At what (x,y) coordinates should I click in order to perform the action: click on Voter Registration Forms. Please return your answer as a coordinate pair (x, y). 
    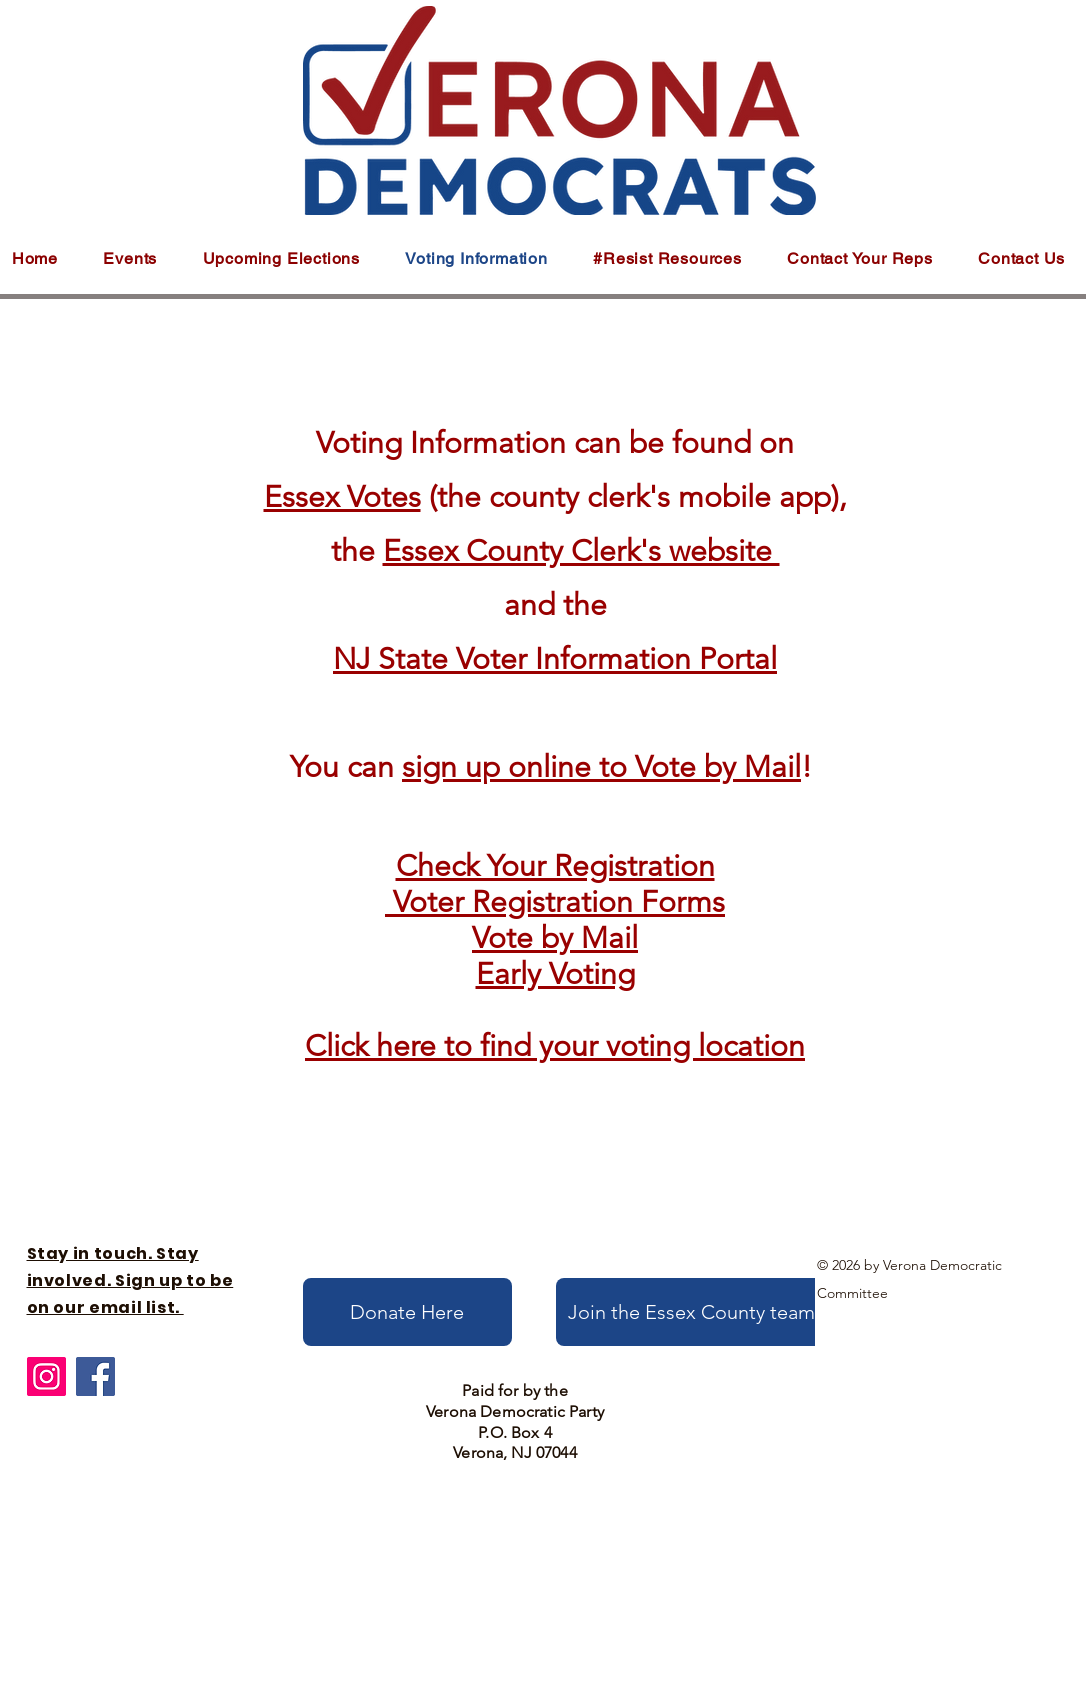
    Looking at the image, I should click on (559, 902).